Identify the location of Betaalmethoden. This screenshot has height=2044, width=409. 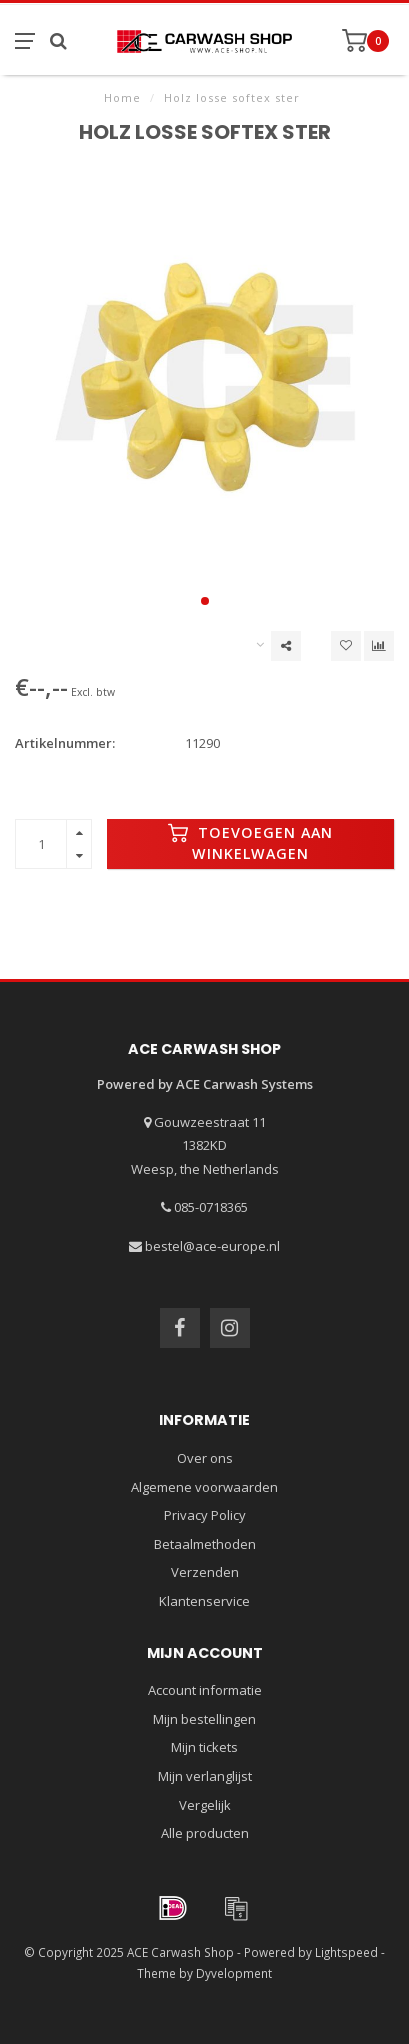
(205, 1544).